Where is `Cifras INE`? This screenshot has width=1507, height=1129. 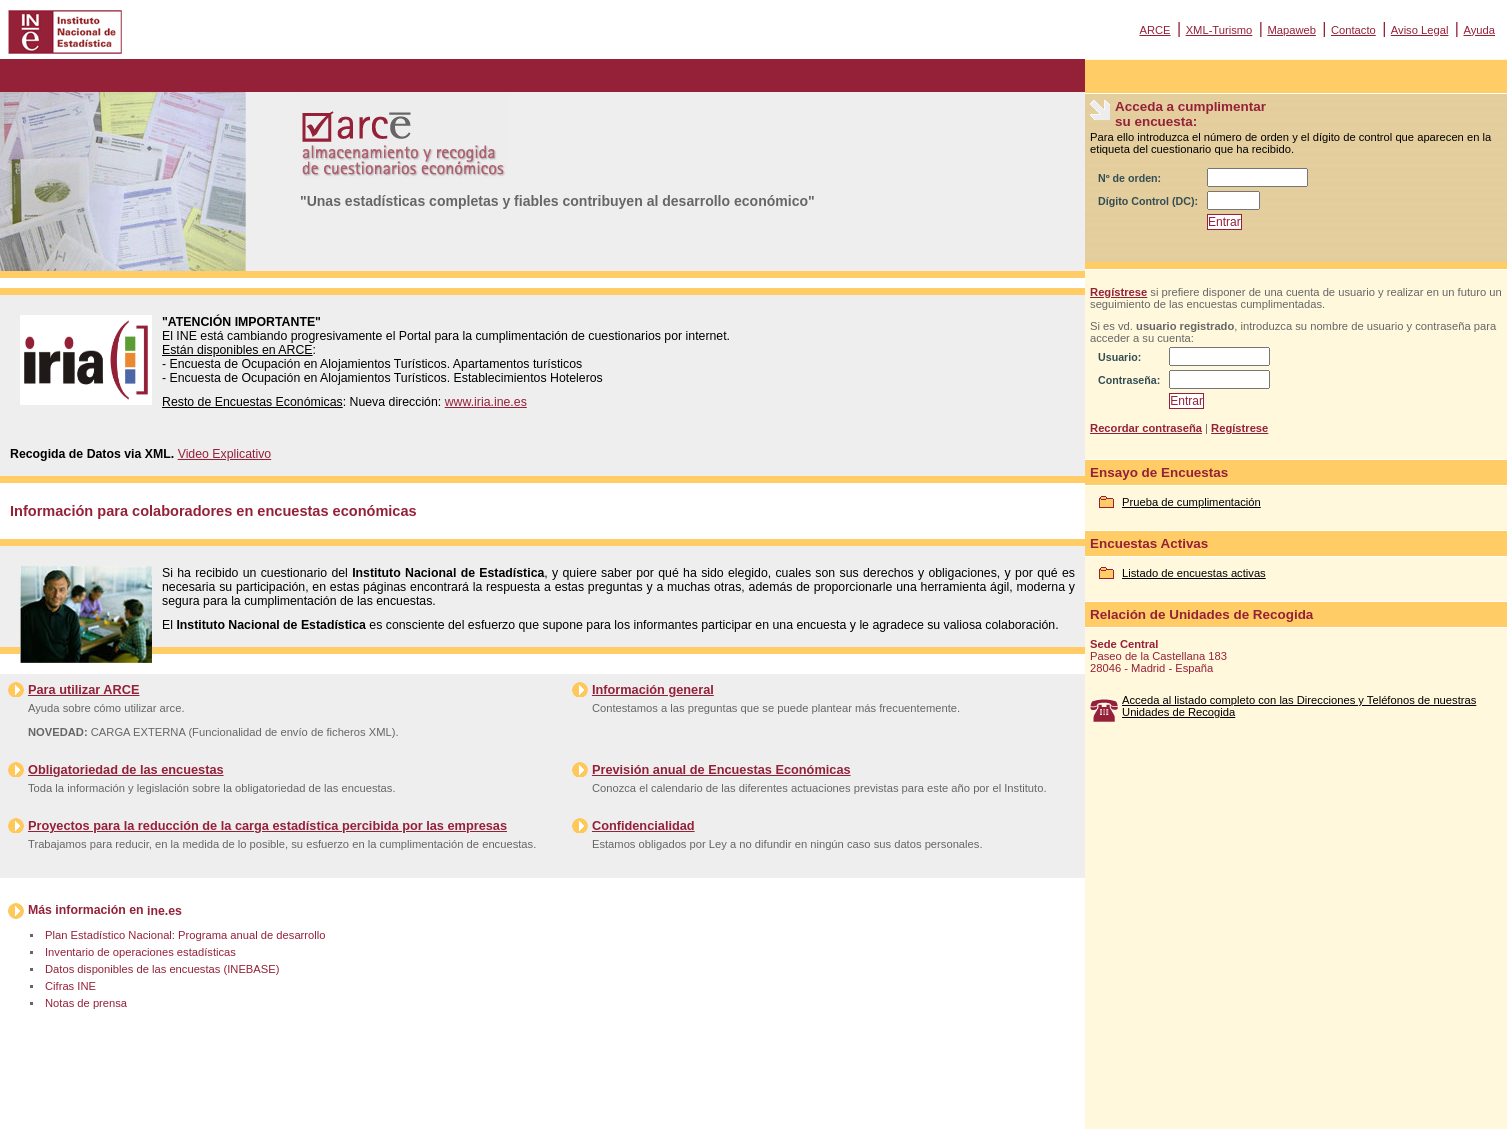
Cifras INE is located at coordinates (70, 986).